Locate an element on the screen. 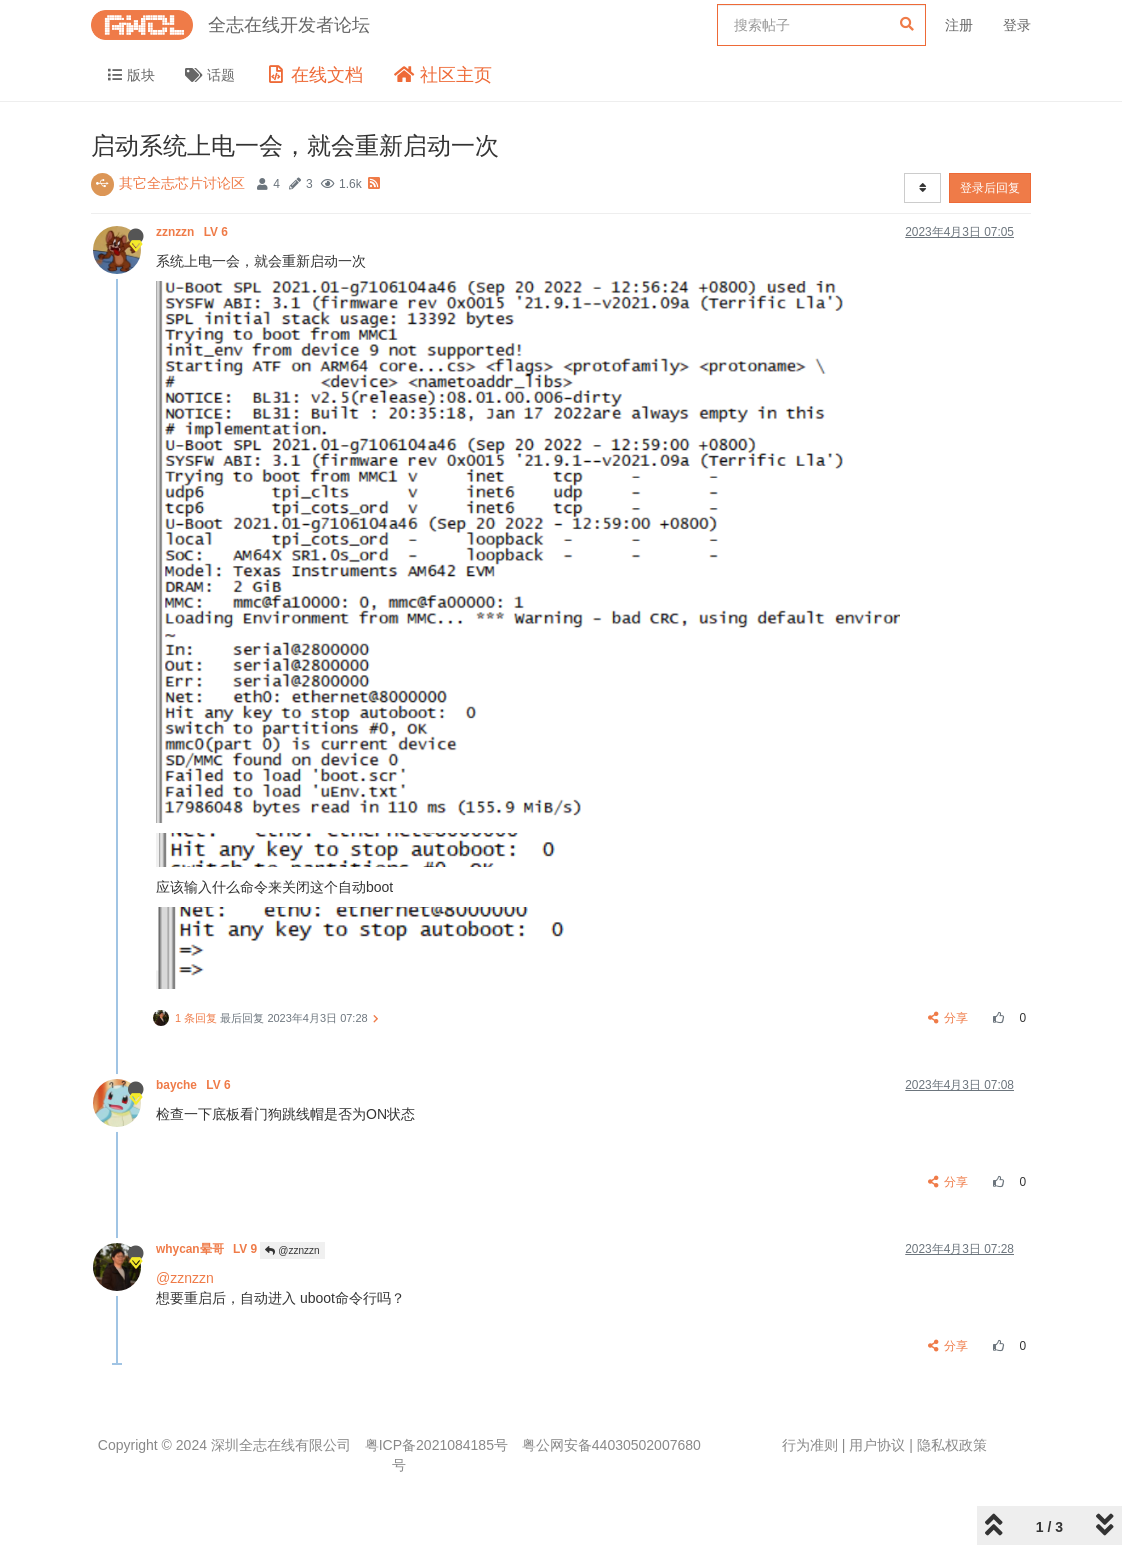 This screenshot has height=1545, width=1122. 登录后回复 is located at coordinates (990, 188).